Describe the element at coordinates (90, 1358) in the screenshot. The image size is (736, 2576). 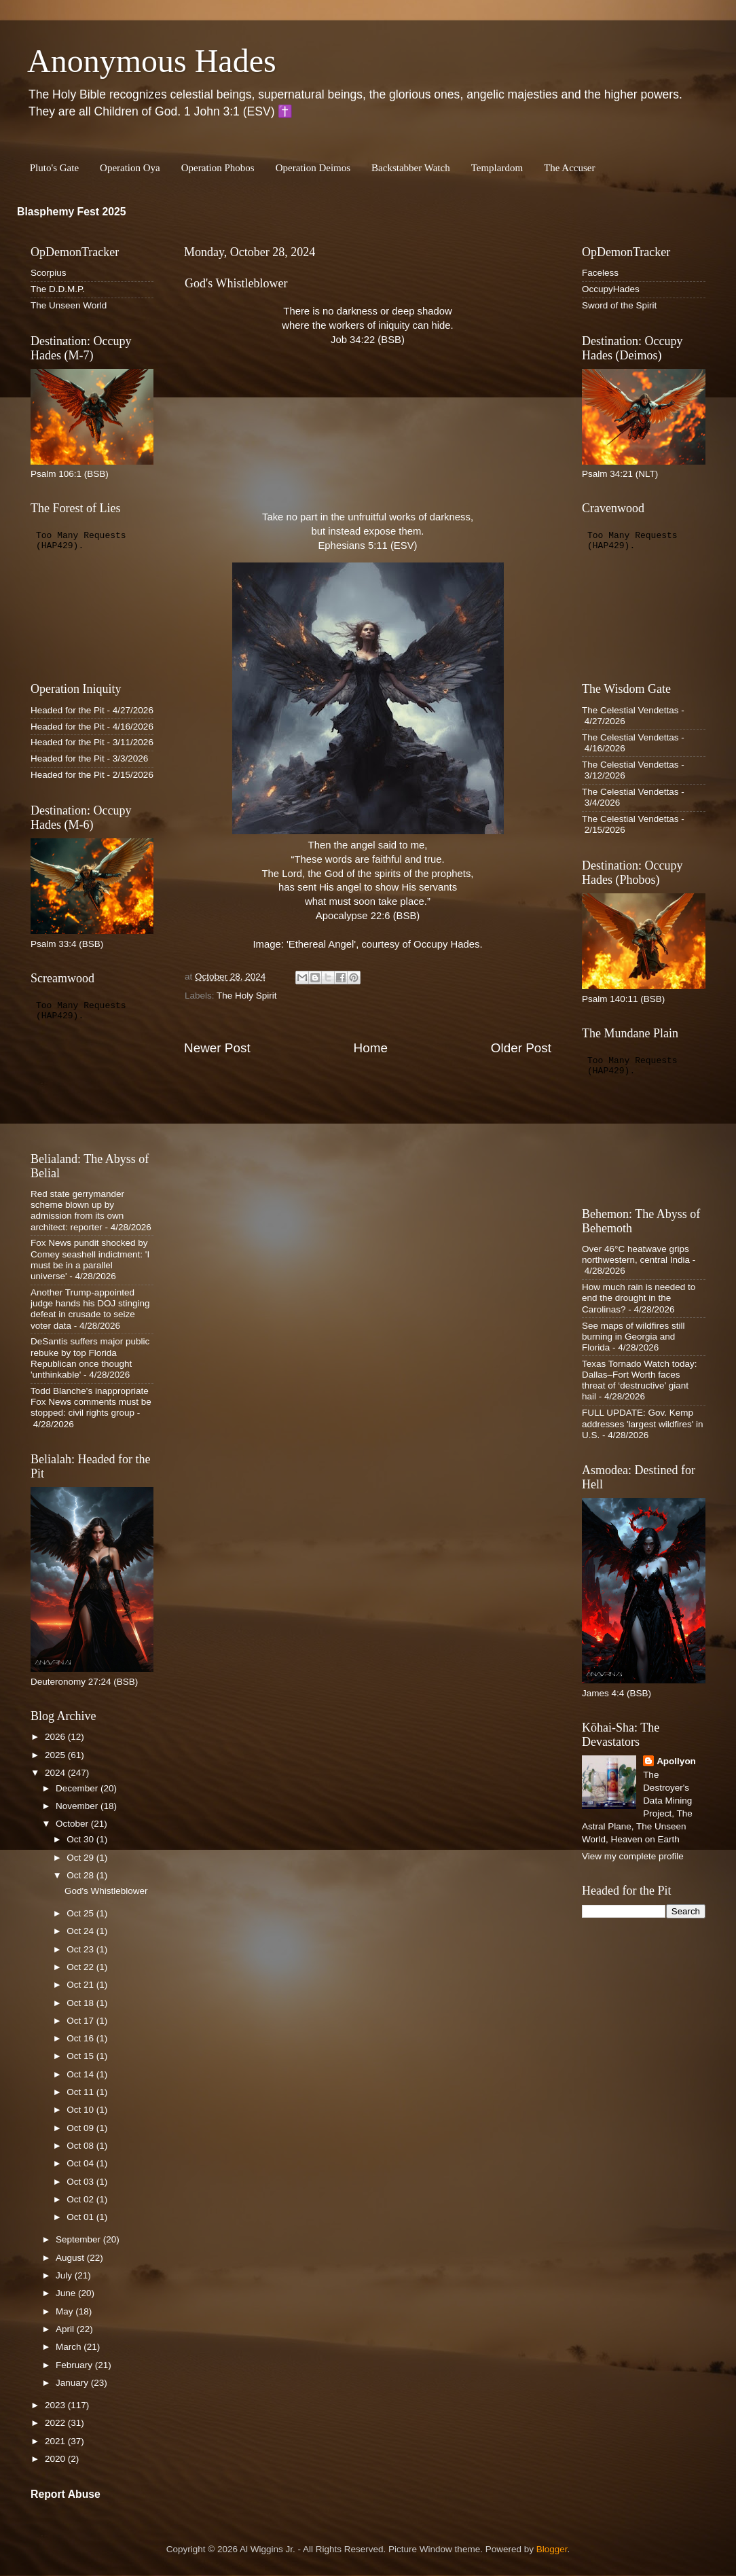
I see `DeSantis suffers major public rebuke by top Florida Republican once thought 'unthinkable'` at that location.